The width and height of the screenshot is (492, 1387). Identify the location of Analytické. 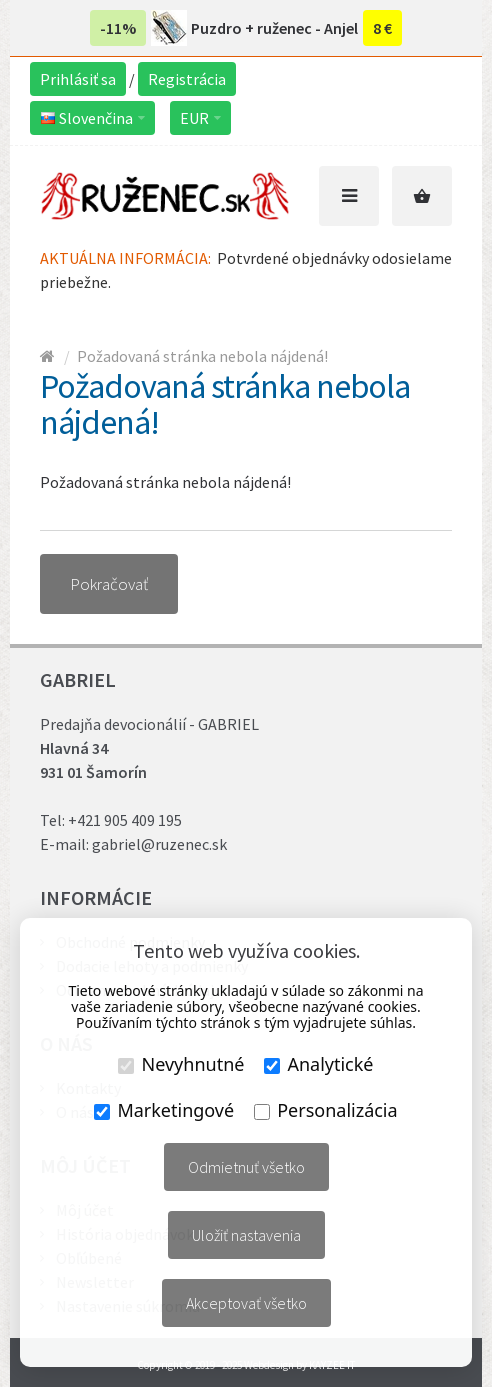
(318, 1064).